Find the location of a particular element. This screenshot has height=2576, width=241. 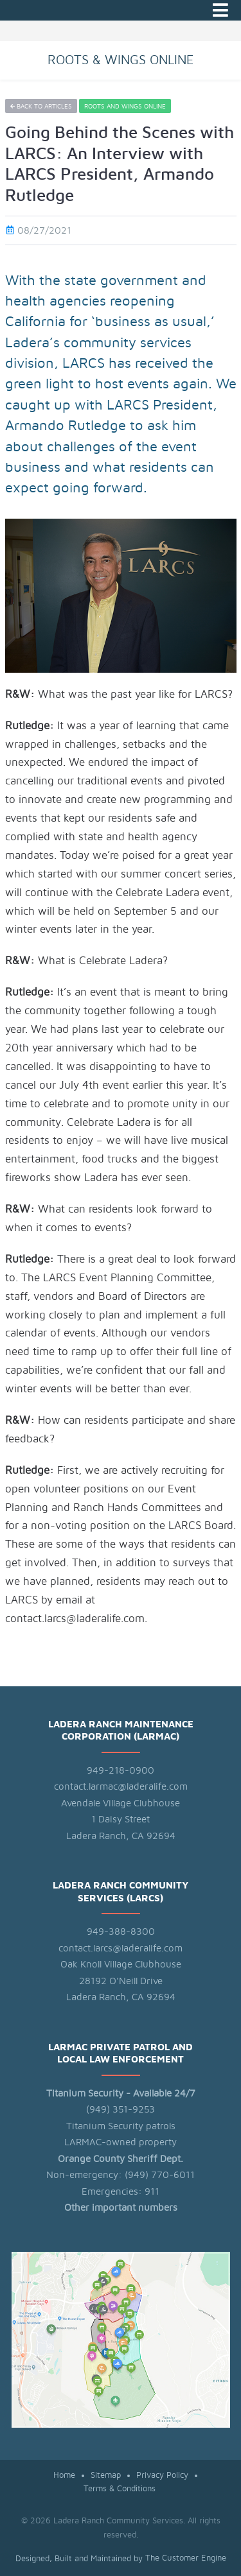

(949) 770-6011 is located at coordinates (160, 2175).